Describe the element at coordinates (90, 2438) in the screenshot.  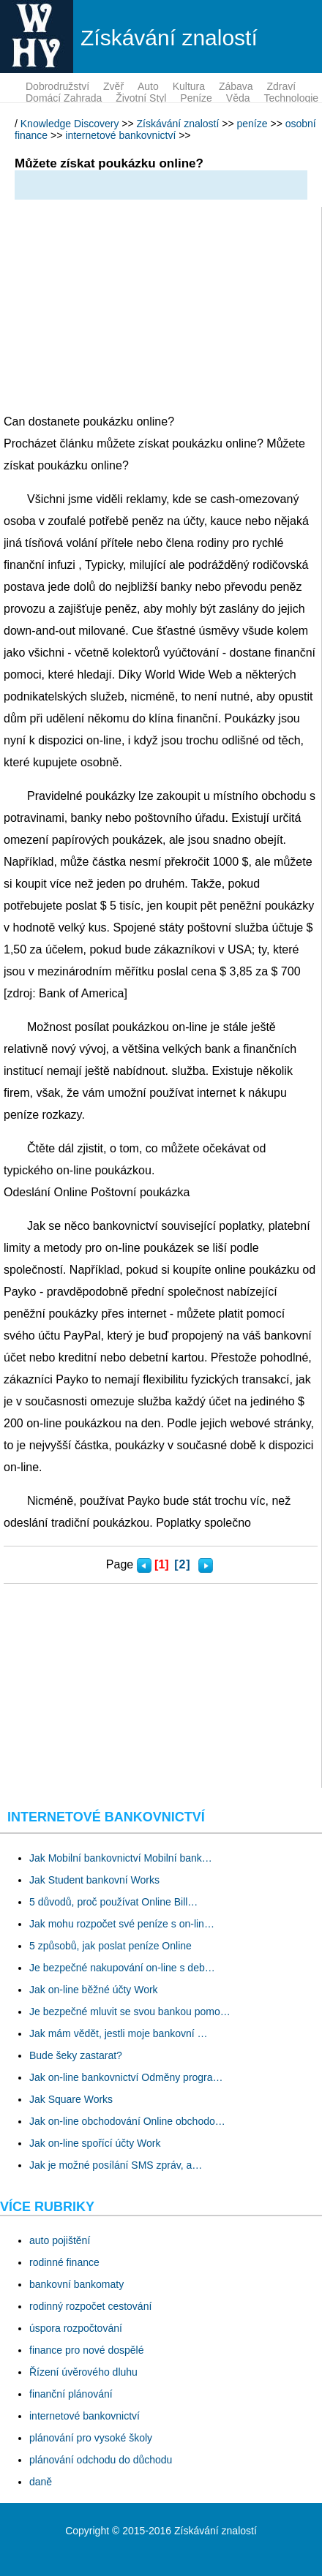
I see `plánování pro vysoké školy` at that location.